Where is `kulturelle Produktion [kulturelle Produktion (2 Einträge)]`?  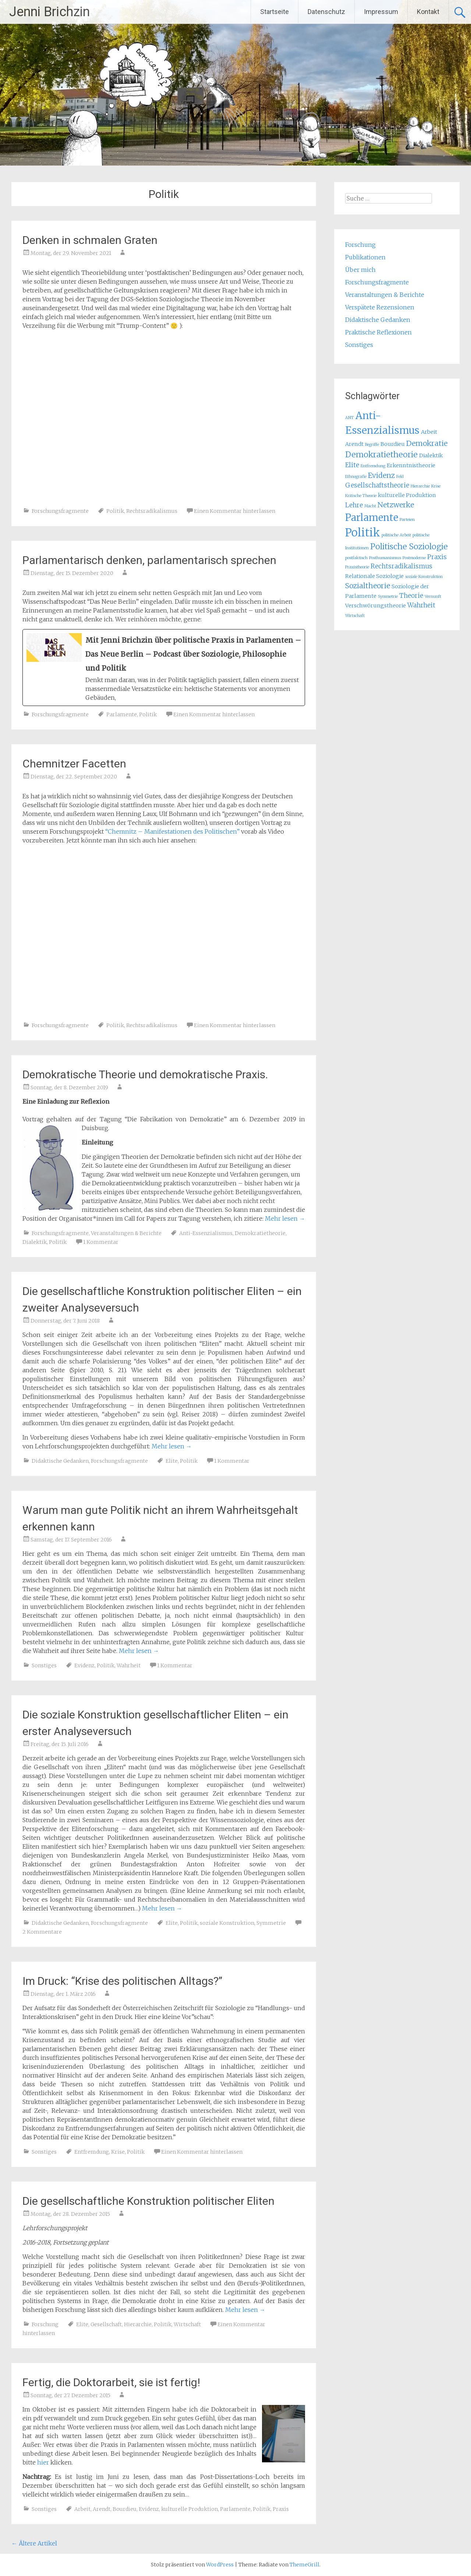 kulturelle Produktion [kulturelle Produktion (2 Einträge)] is located at coordinates (407, 495).